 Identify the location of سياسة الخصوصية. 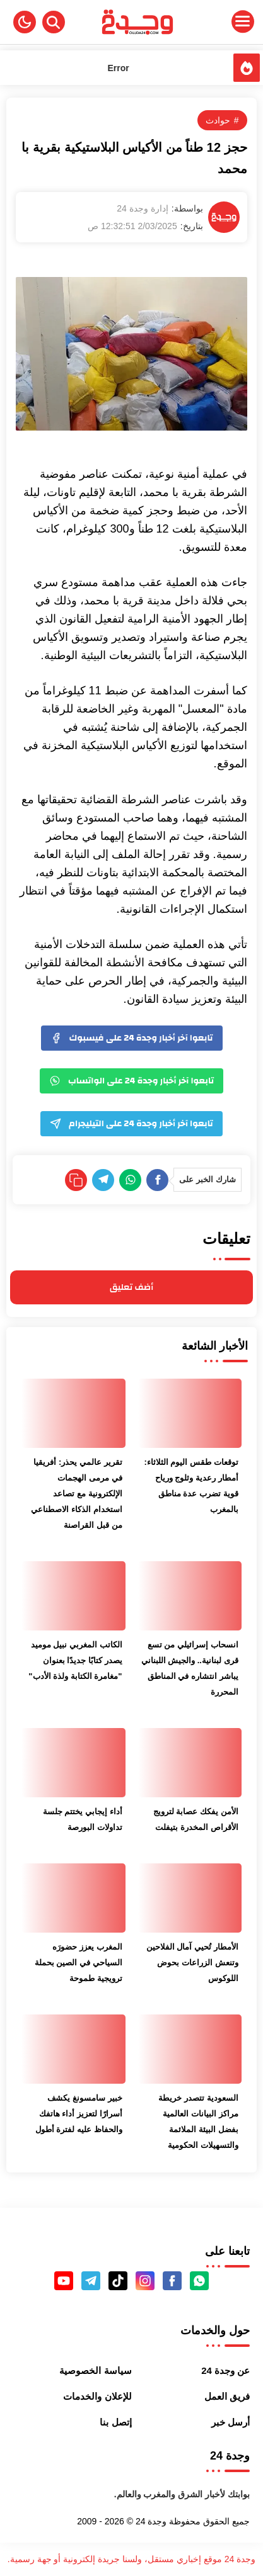
(95, 2370).